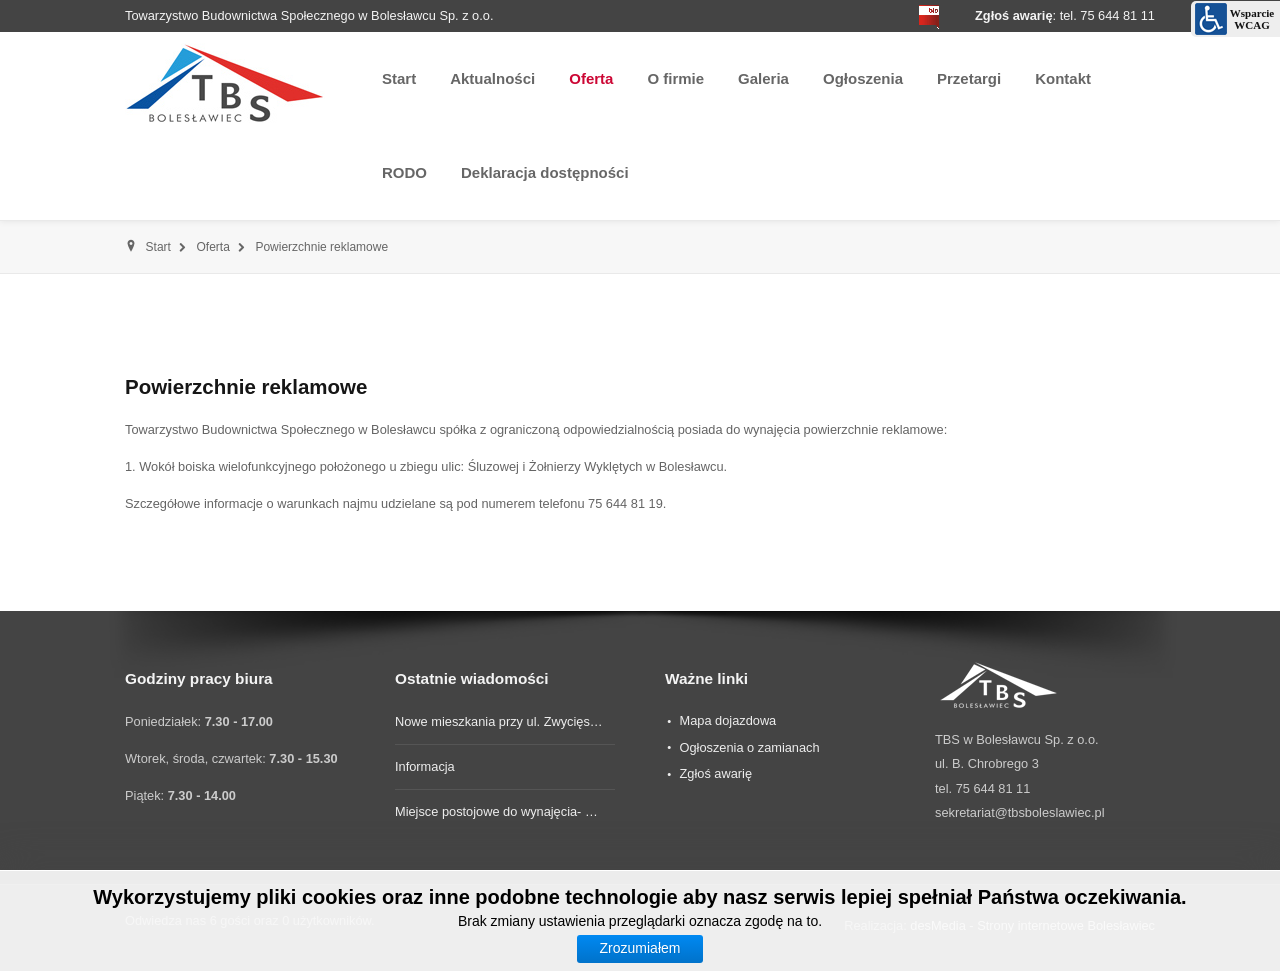  Describe the element at coordinates (715, 773) in the screenshot. I see `Zgłoś awarię` at that location.